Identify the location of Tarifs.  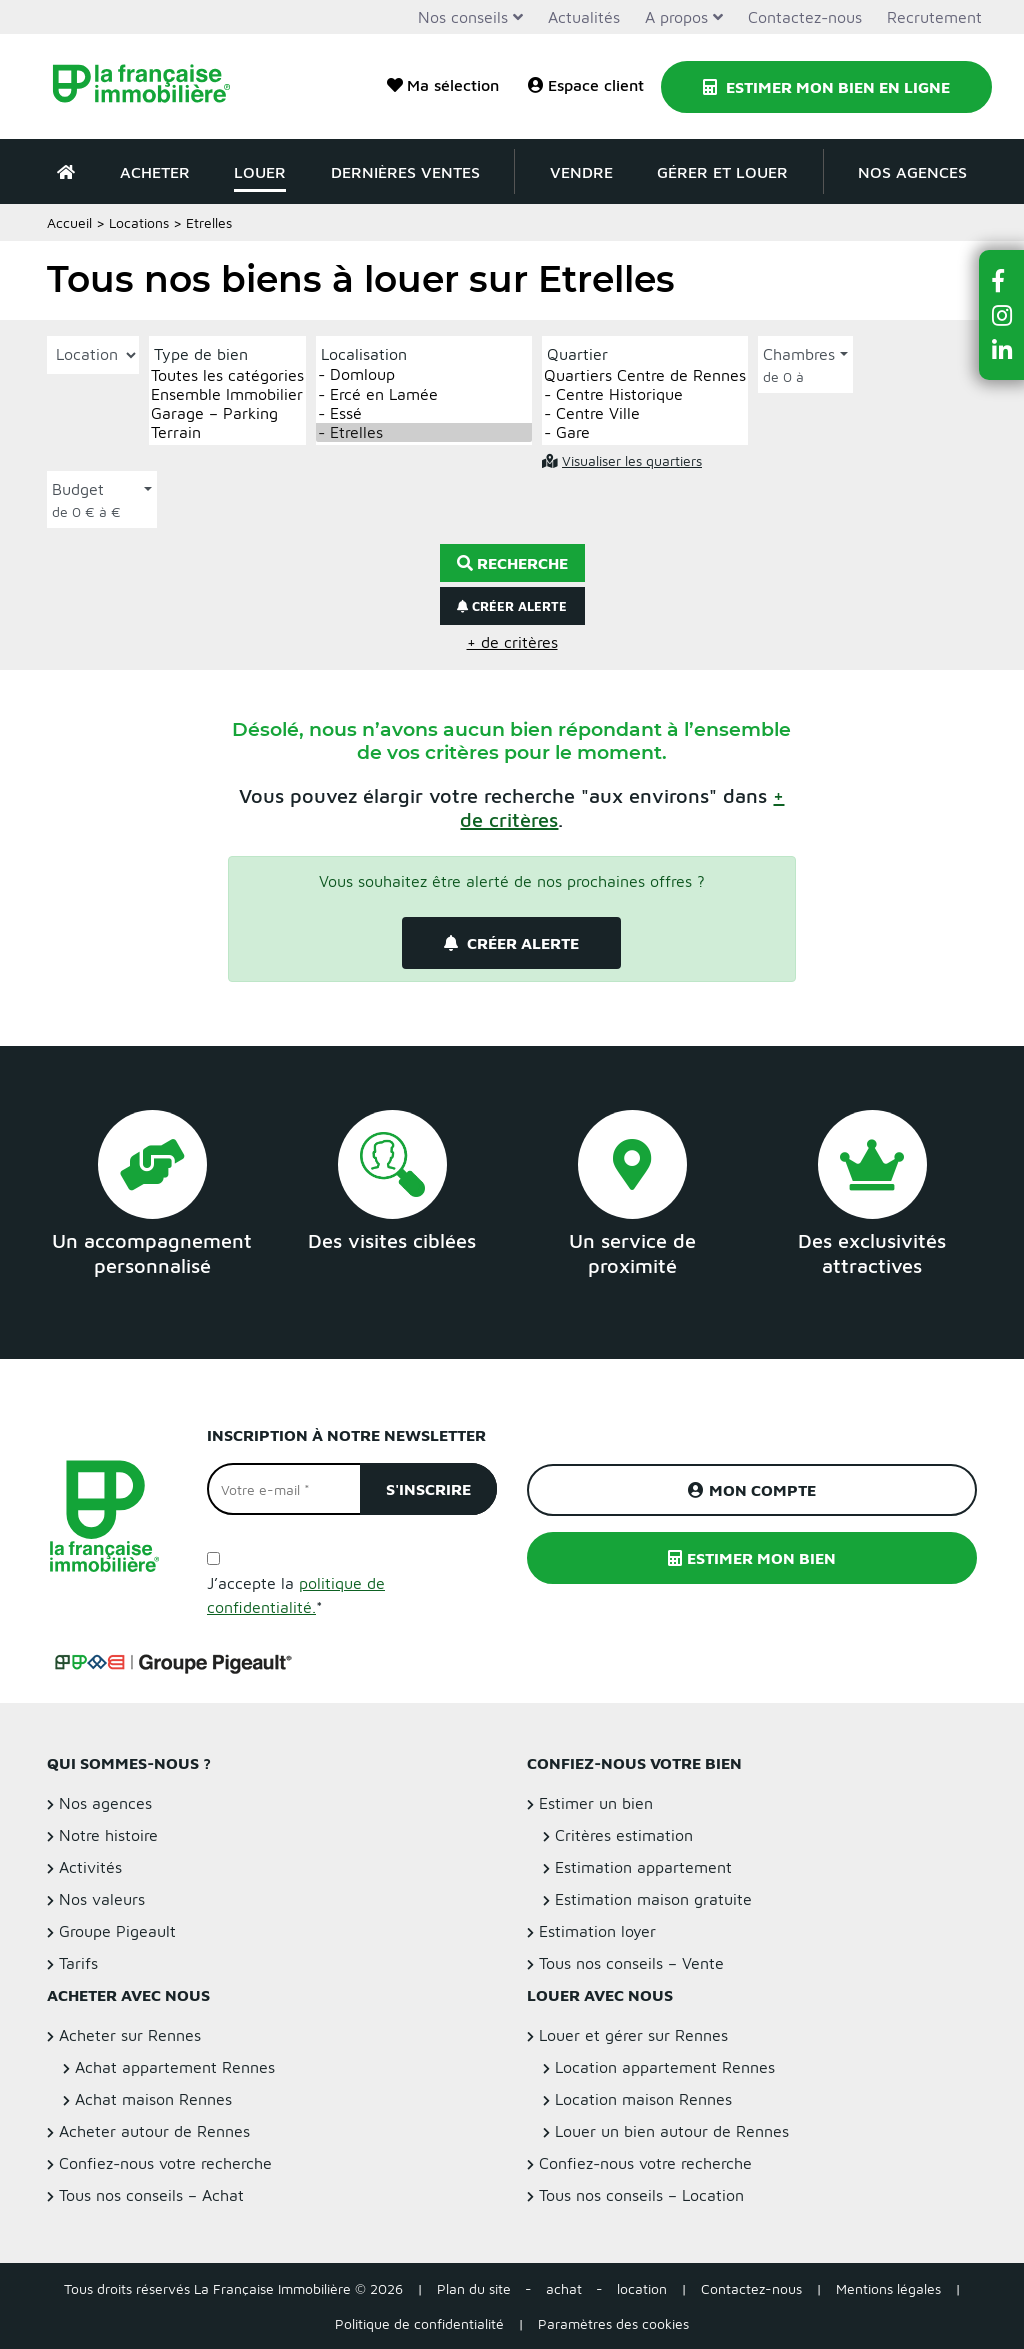
(78, 1963).